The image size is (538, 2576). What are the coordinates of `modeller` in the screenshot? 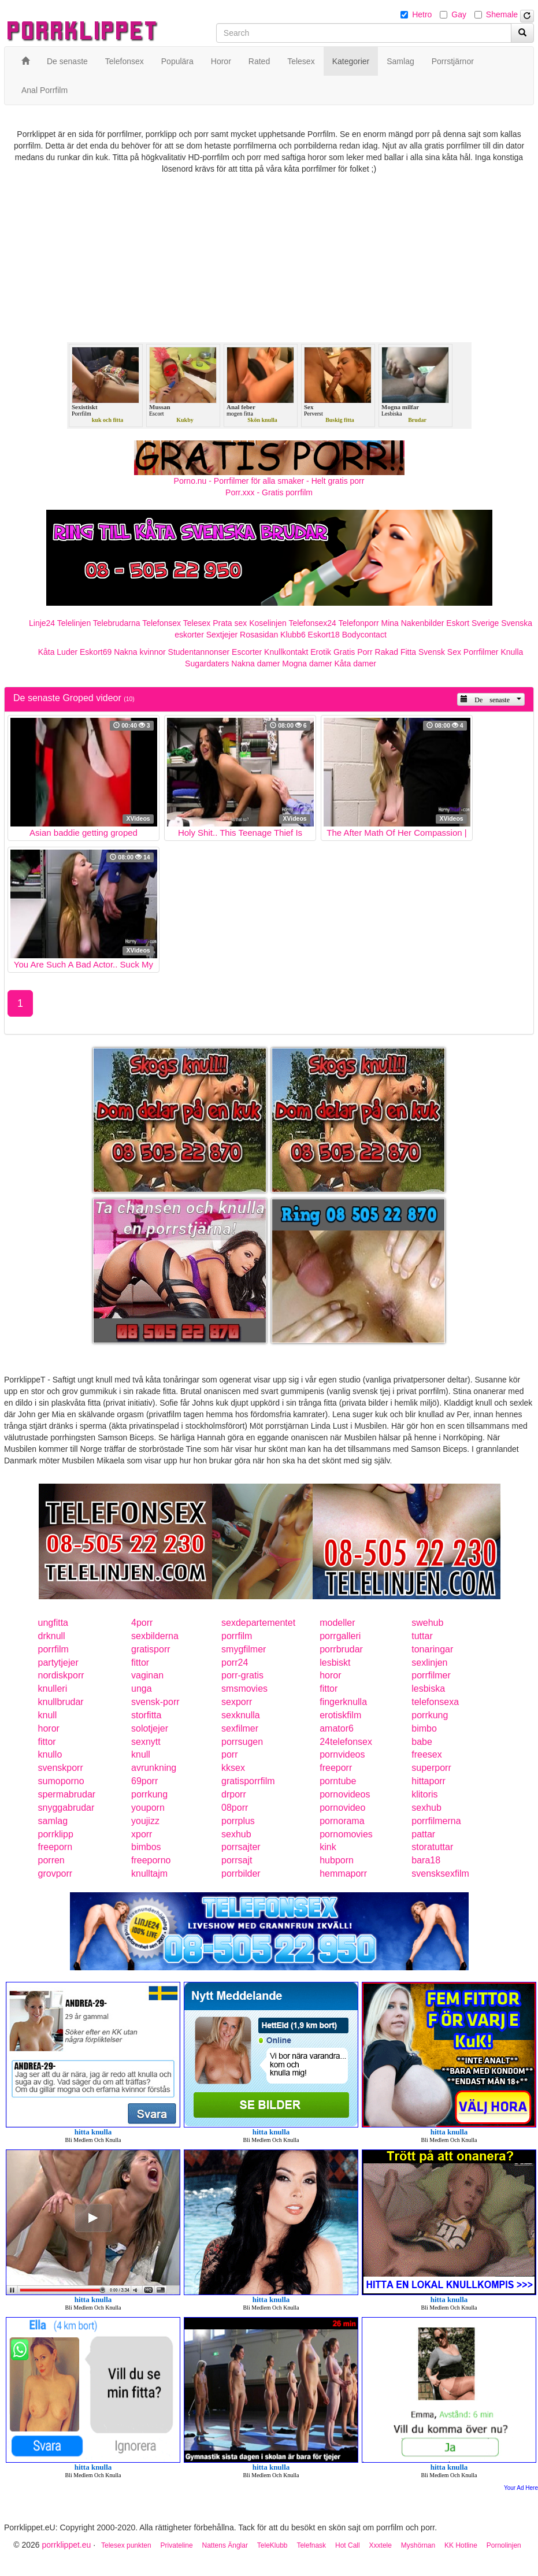 It's located at (337, 1623).